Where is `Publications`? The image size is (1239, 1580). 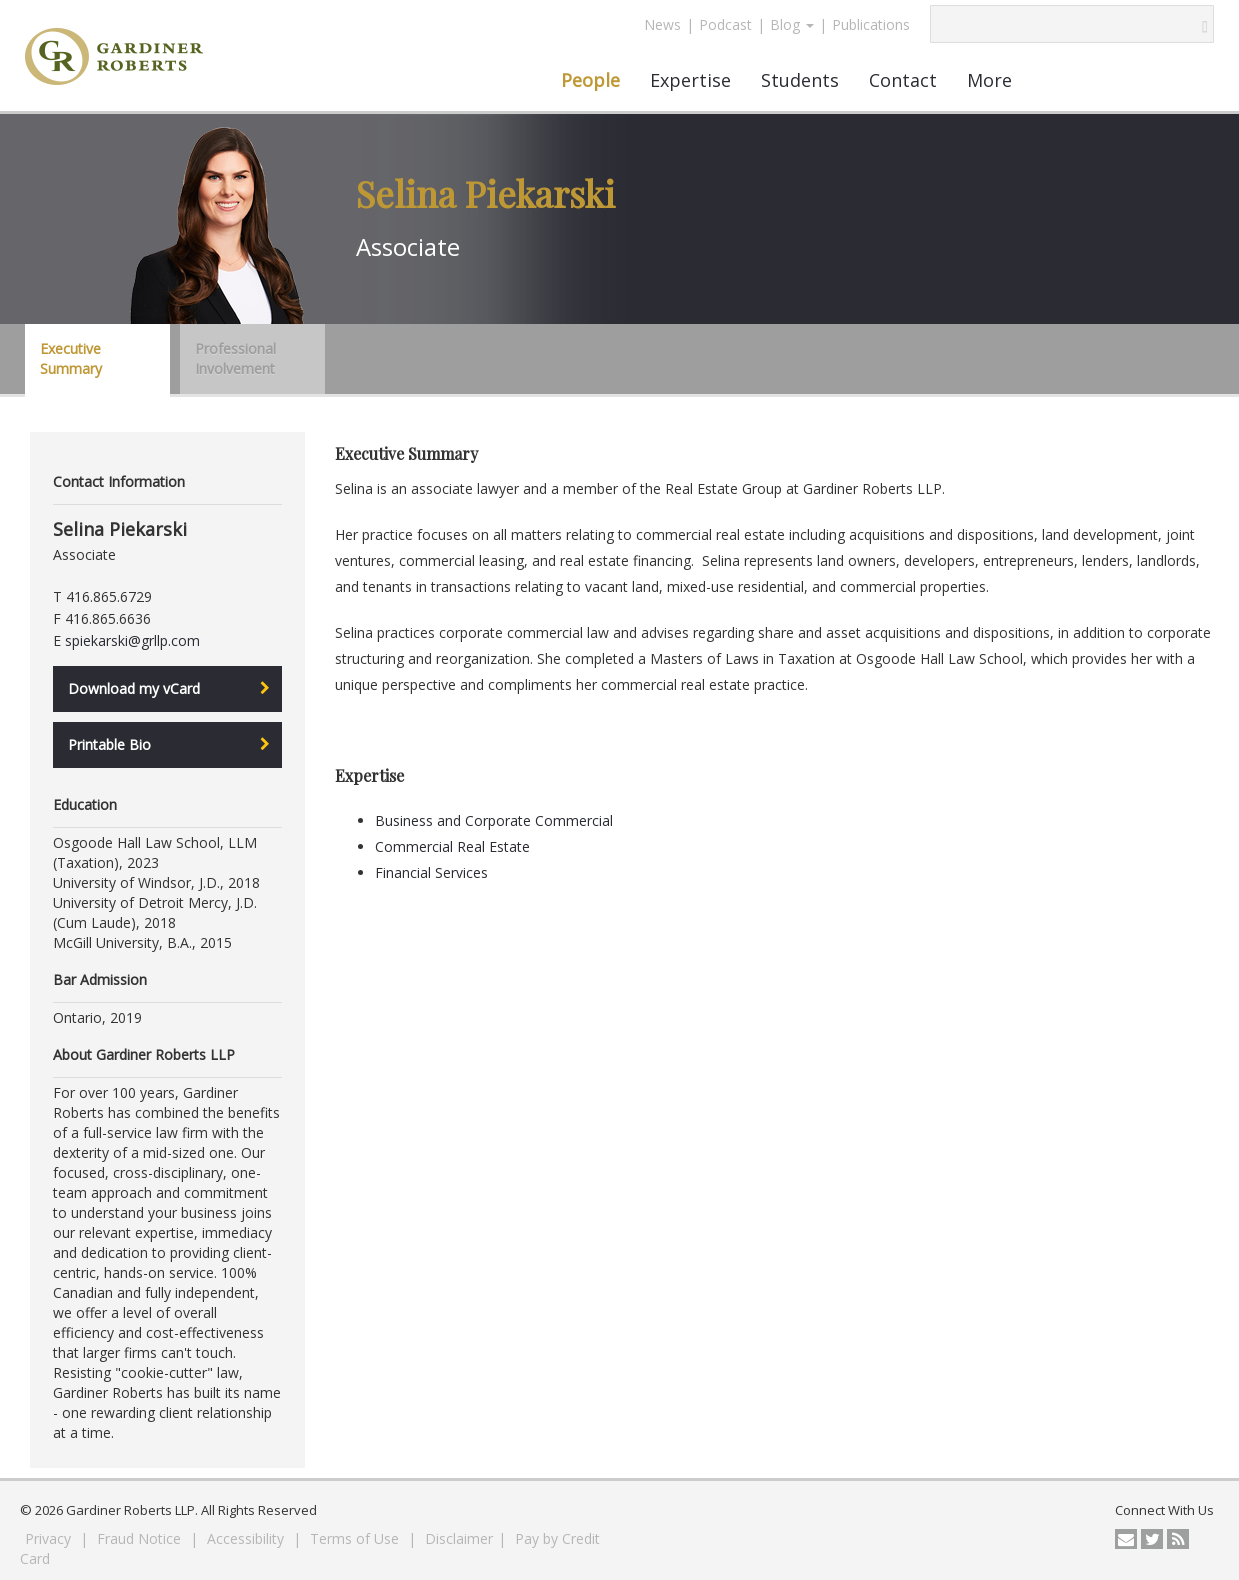 Publications is located at coordinates (871, 24).